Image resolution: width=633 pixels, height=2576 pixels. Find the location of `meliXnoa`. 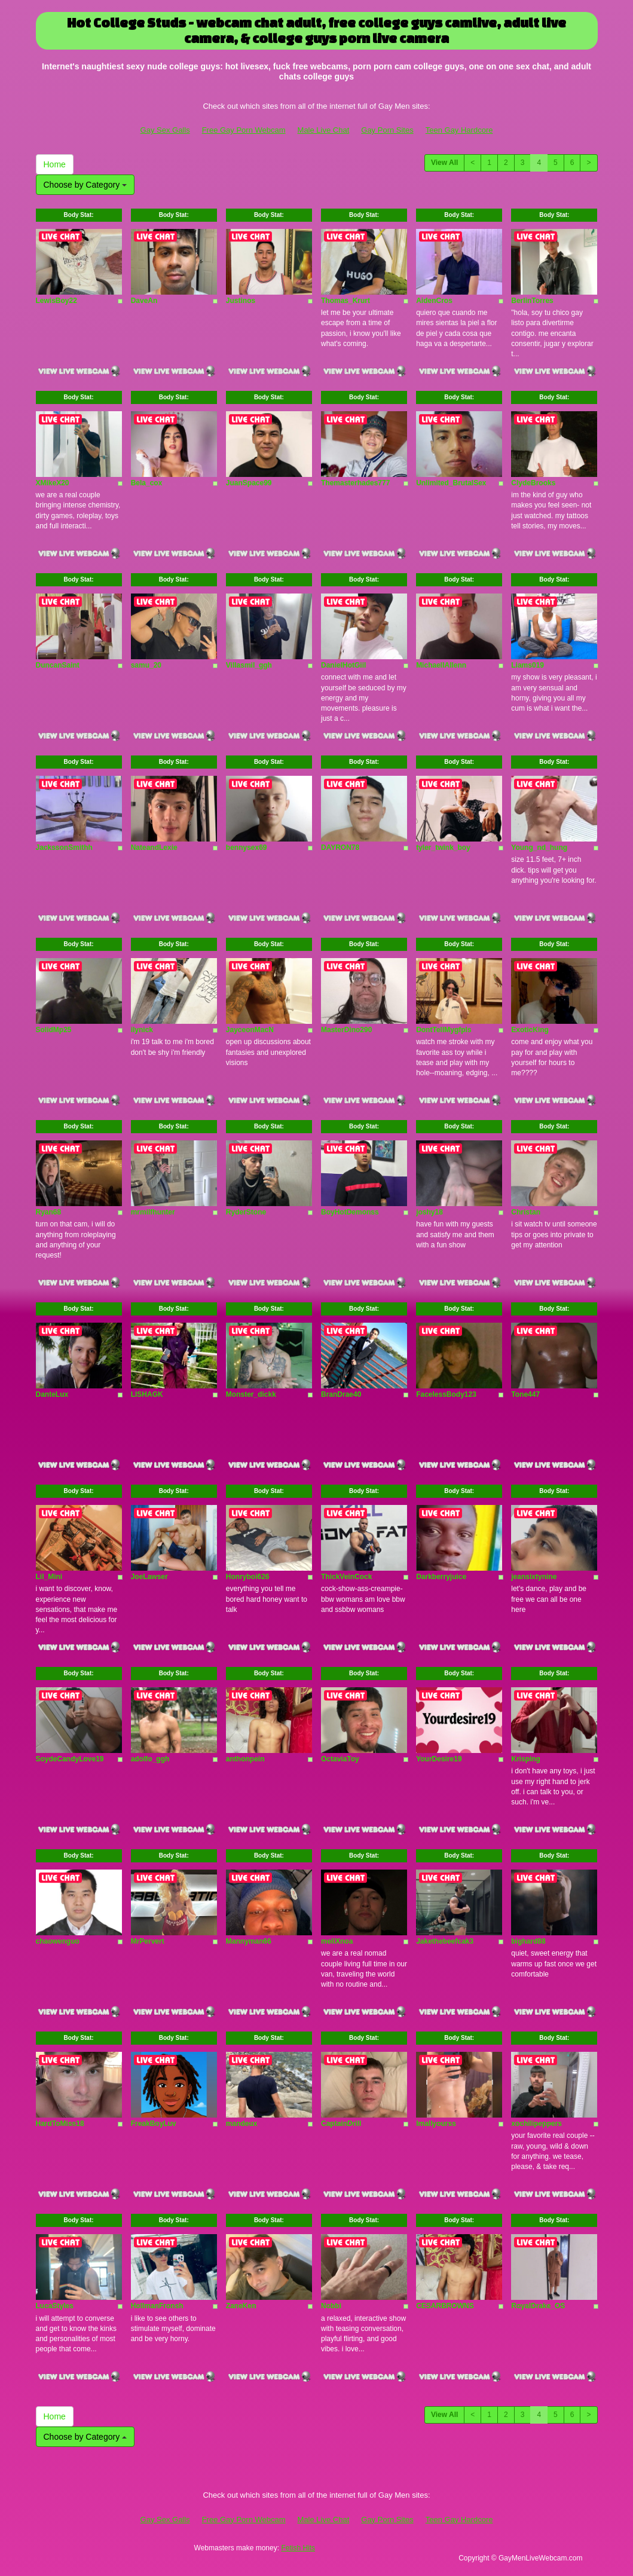

meliXnoa is located at coordinates (337, 1941).